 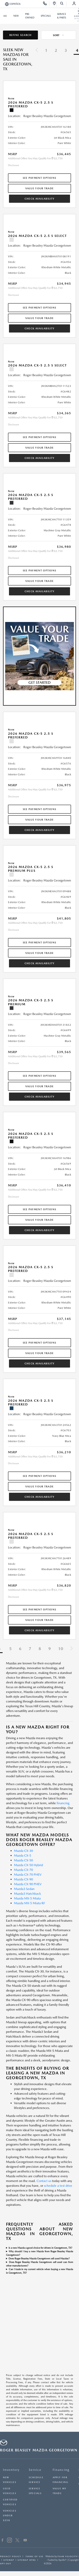 I want to click on Sitemap Html, so click(x=27, y=2560).